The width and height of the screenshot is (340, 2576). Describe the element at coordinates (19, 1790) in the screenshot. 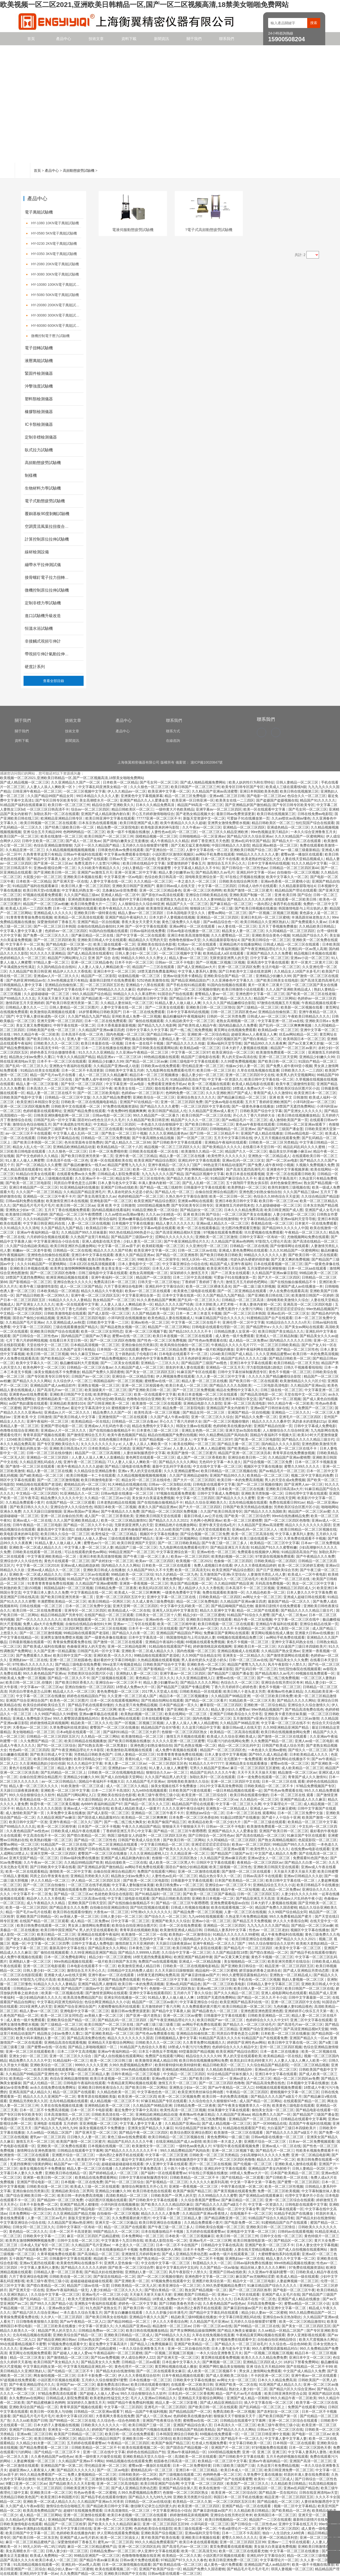

I see `天天躁日日躁夜夜躁夜夜` at that location.